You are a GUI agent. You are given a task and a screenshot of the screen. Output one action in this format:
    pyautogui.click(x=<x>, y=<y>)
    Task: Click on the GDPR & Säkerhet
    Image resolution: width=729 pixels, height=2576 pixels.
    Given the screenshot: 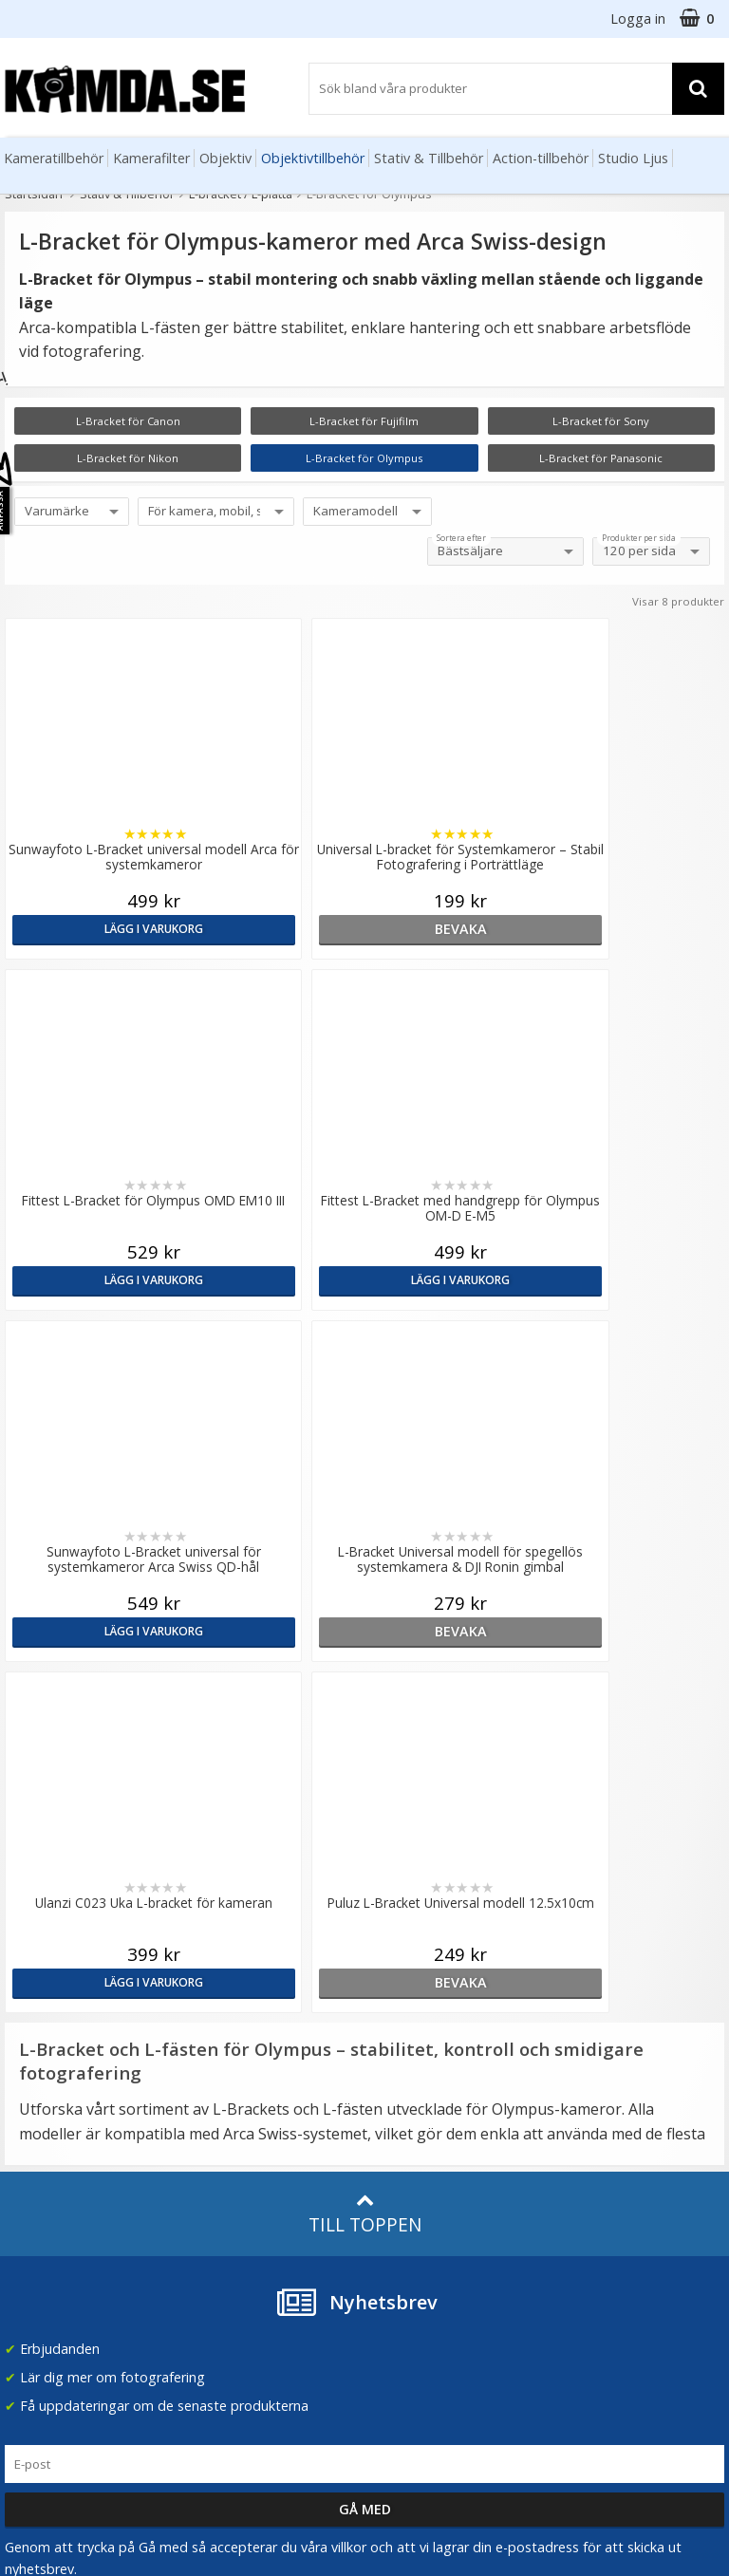 What is the action you would take?
    pyautogui.click(x=242, y=2070)
    